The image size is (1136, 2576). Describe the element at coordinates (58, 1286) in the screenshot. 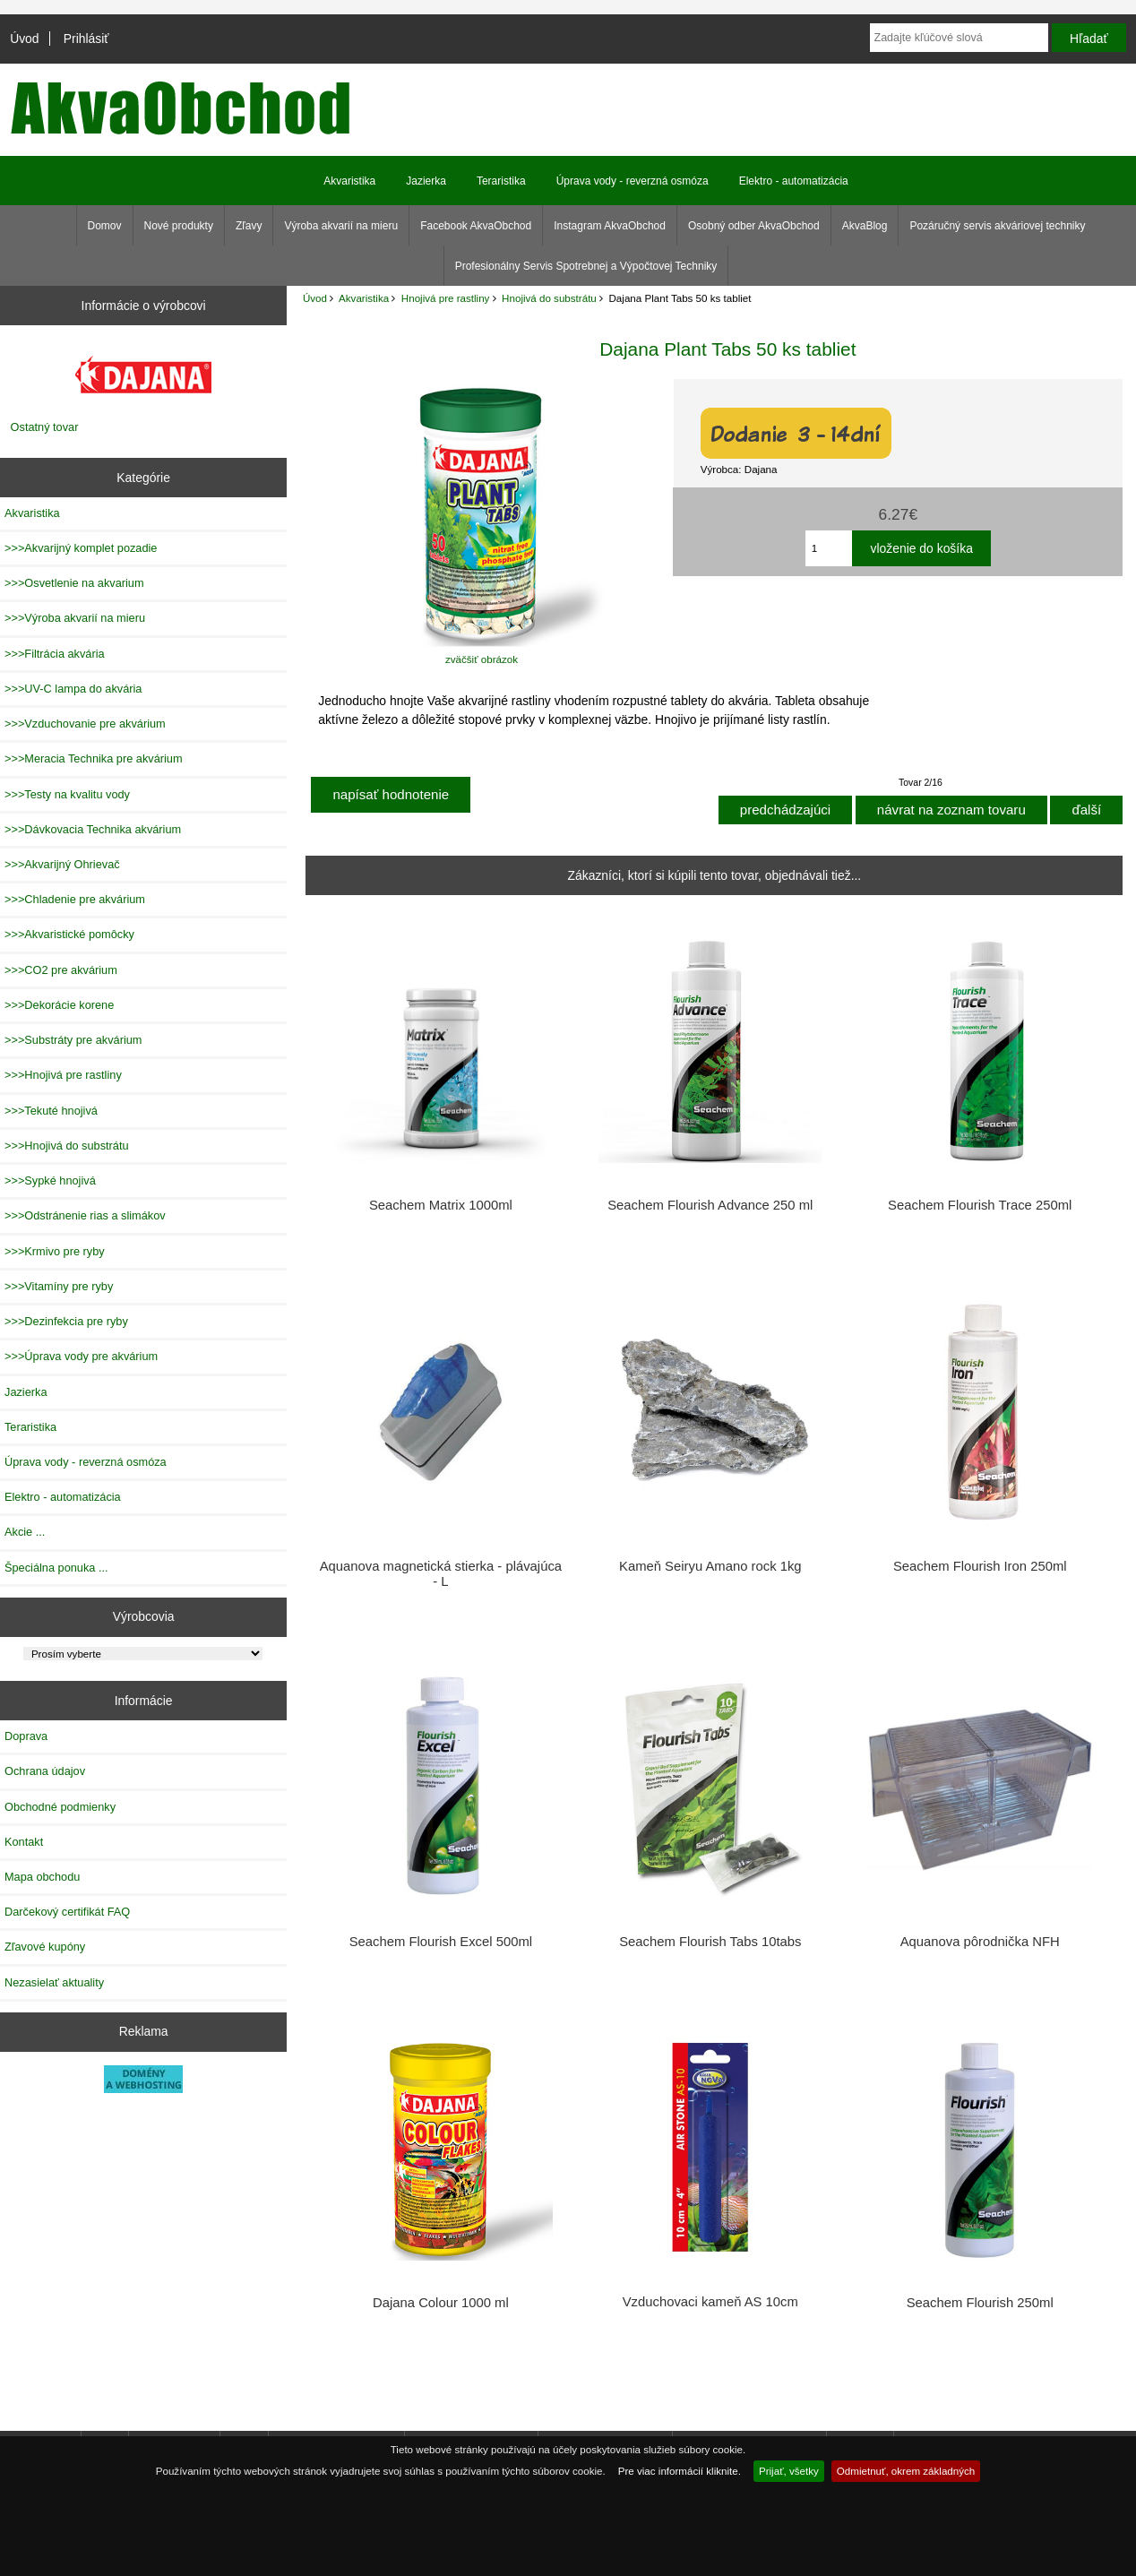

I see `>>>Vitamíny pre ryby` at that location.